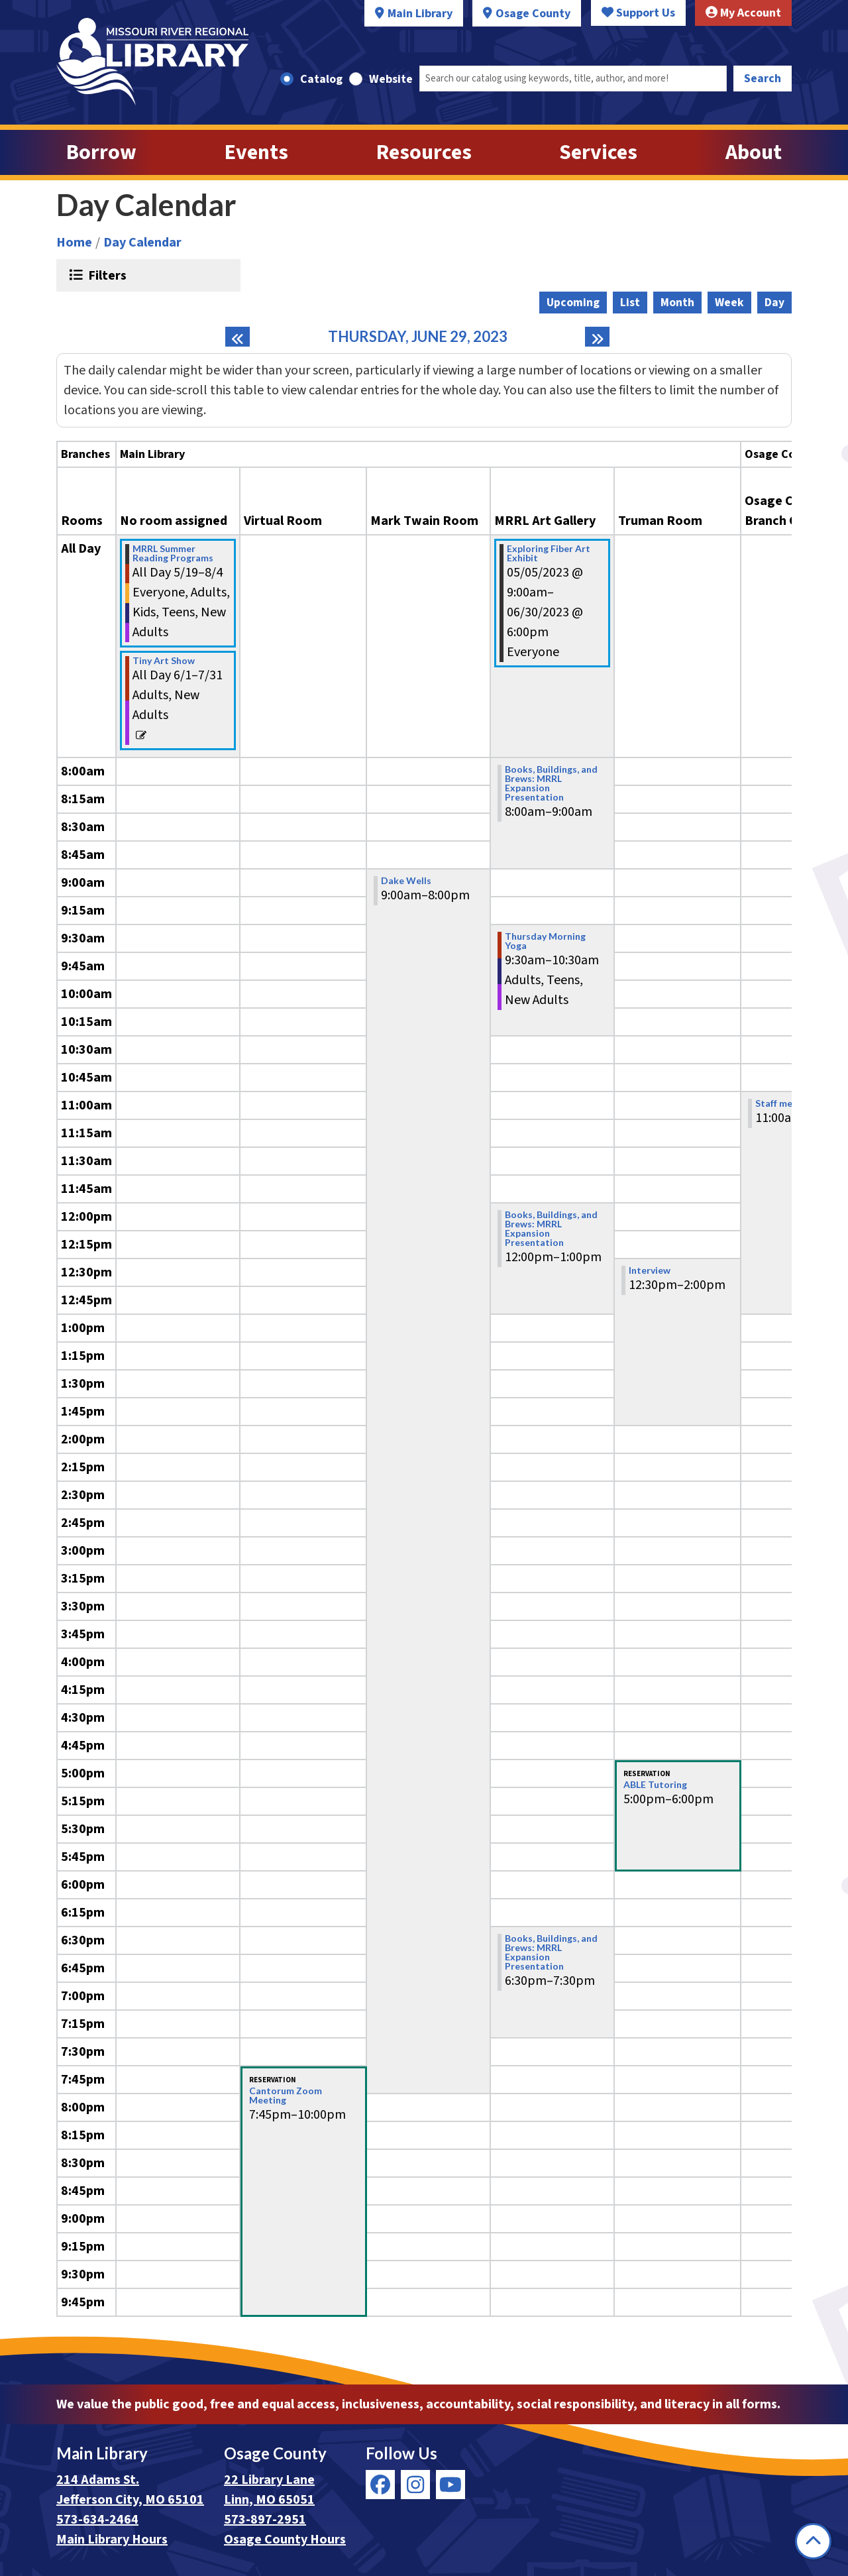 The image size is (848, 2576). What do you see at coordinates (415, 2484) in the screenshot?
I see `[View Missouri River Regional Library on Instagram]` at bounding box center [415, 2484].